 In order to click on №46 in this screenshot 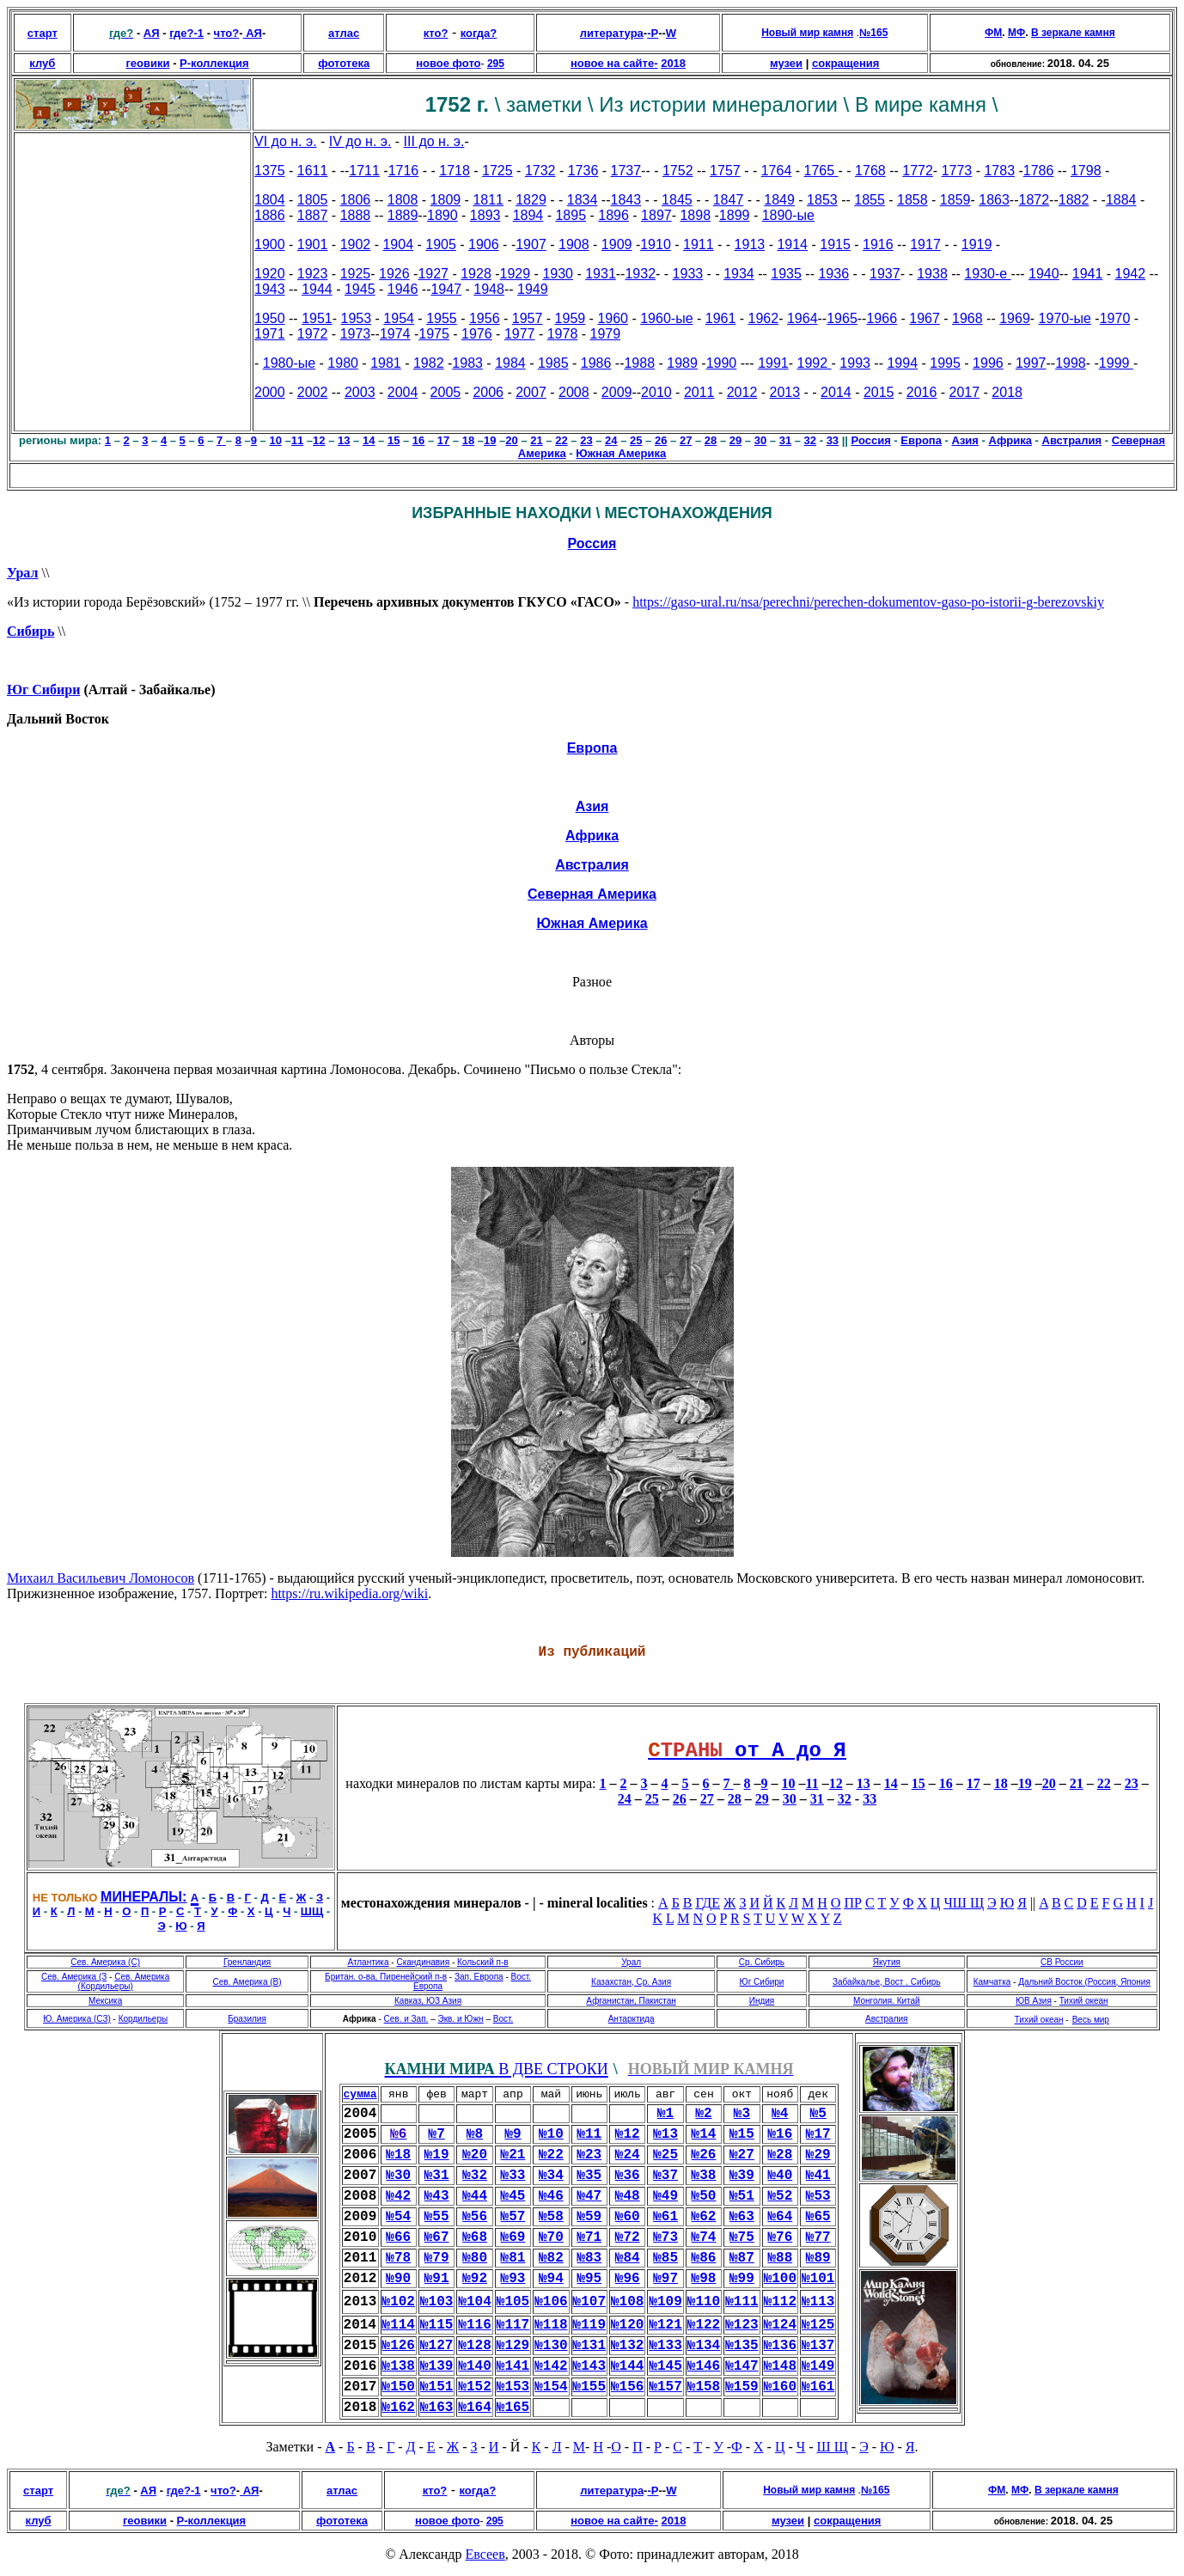, I will do `click(551, 2196)`.